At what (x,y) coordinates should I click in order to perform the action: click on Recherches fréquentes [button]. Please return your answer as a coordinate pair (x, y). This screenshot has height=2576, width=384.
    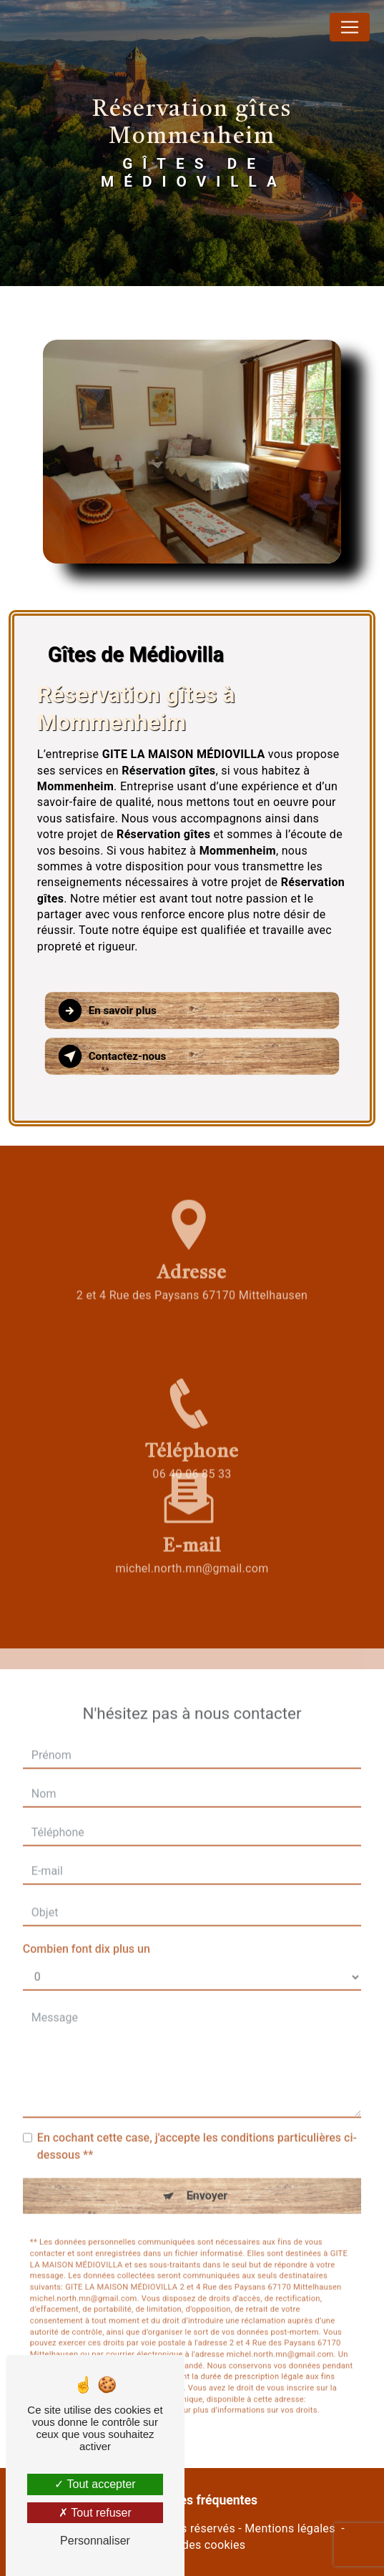
    Looking at the image, I should click on (192, 2500).